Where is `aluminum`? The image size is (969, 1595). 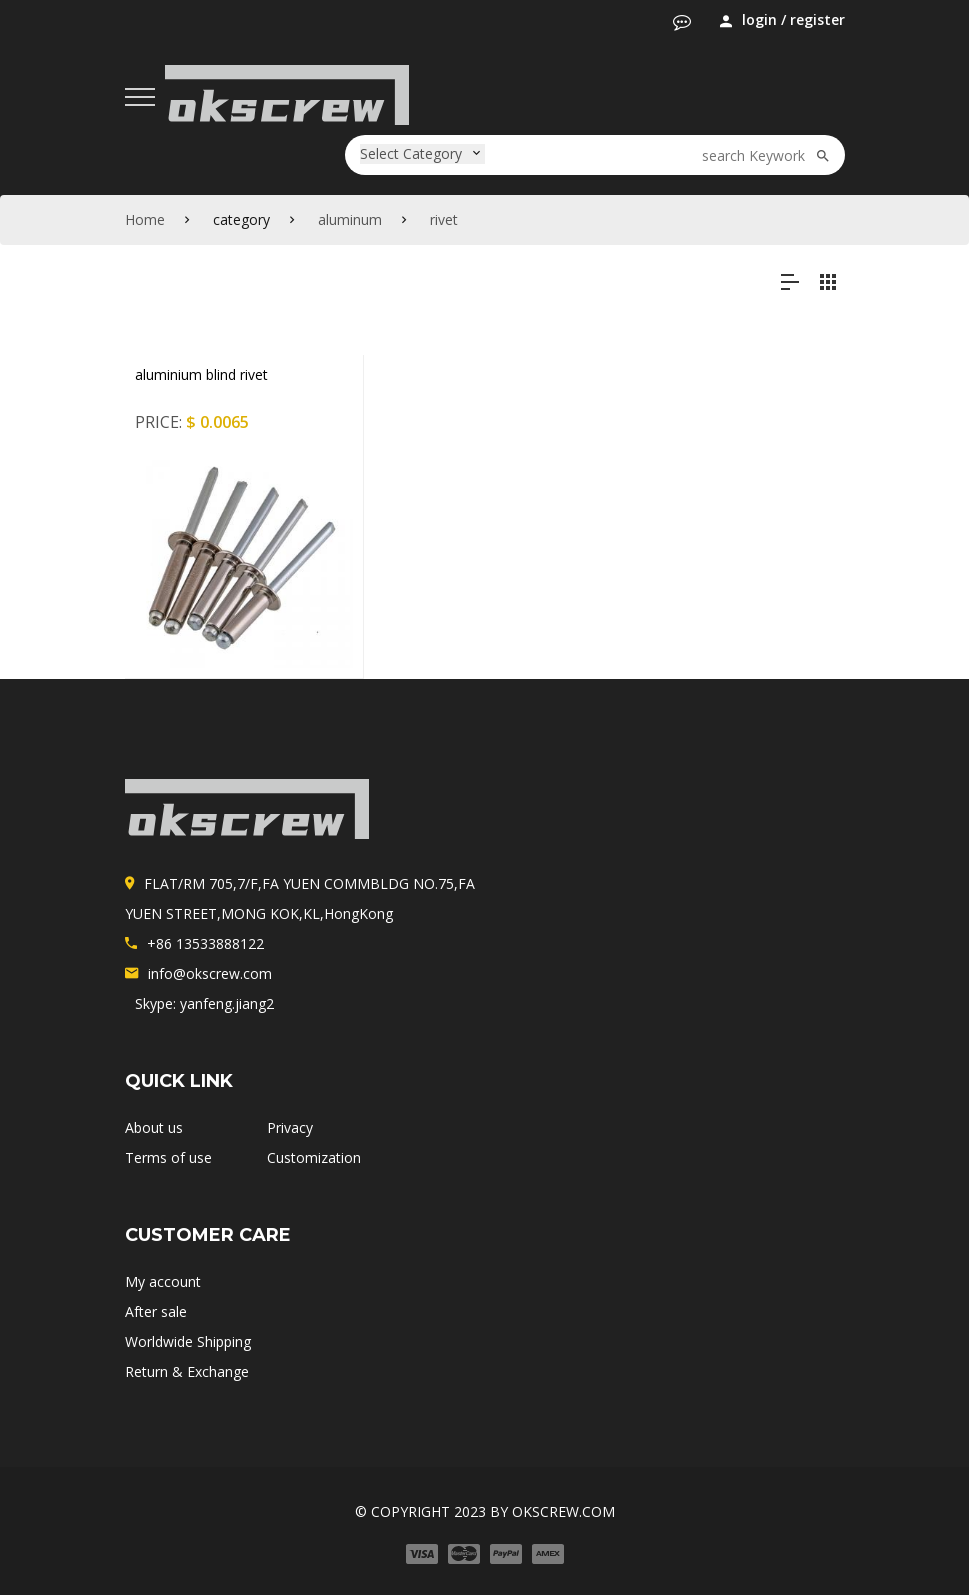 aluminum is located at coordinates (350, 219).